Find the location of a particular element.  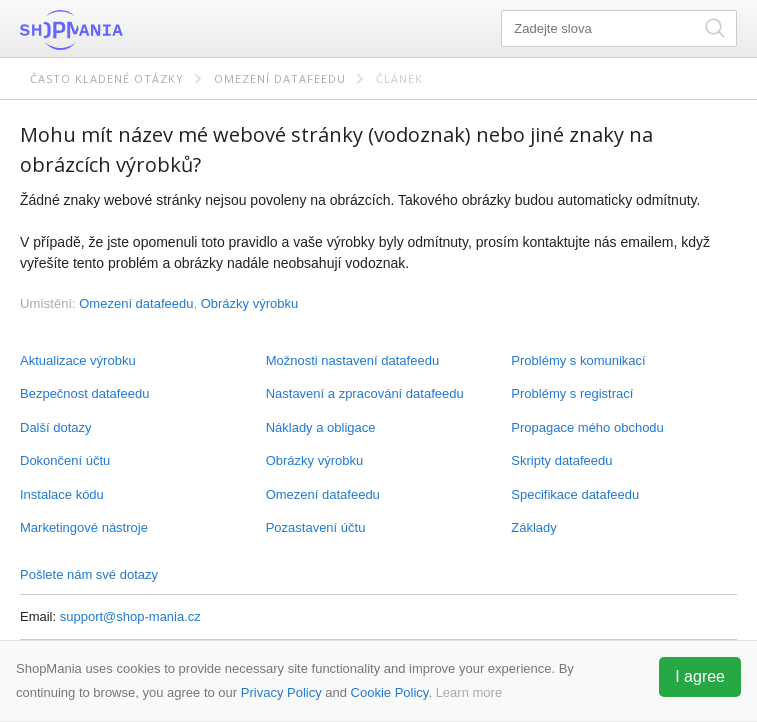

Skripty datafeedu is located at coordinates (561, 460).